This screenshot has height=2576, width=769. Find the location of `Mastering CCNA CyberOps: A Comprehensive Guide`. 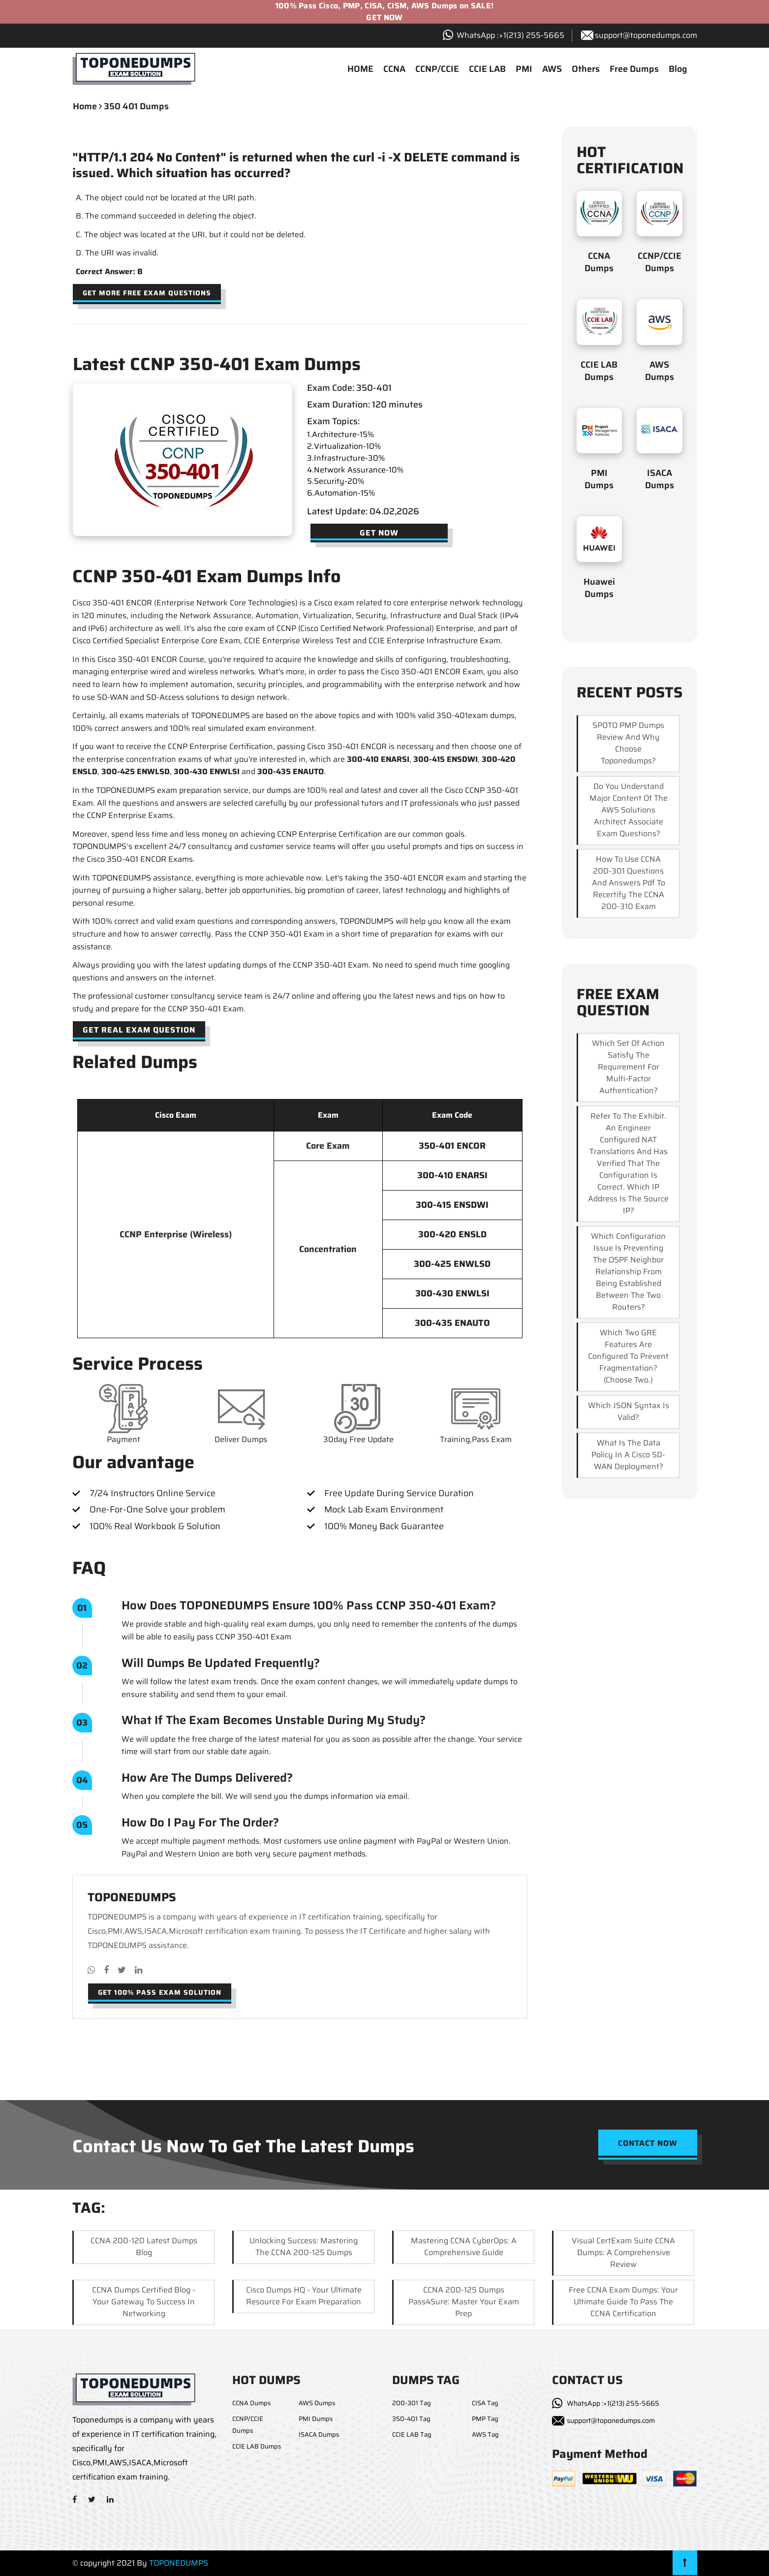

Mastering CCNA CyberOps: A Comprehensive Guide is located at coordinates (464, 2246).